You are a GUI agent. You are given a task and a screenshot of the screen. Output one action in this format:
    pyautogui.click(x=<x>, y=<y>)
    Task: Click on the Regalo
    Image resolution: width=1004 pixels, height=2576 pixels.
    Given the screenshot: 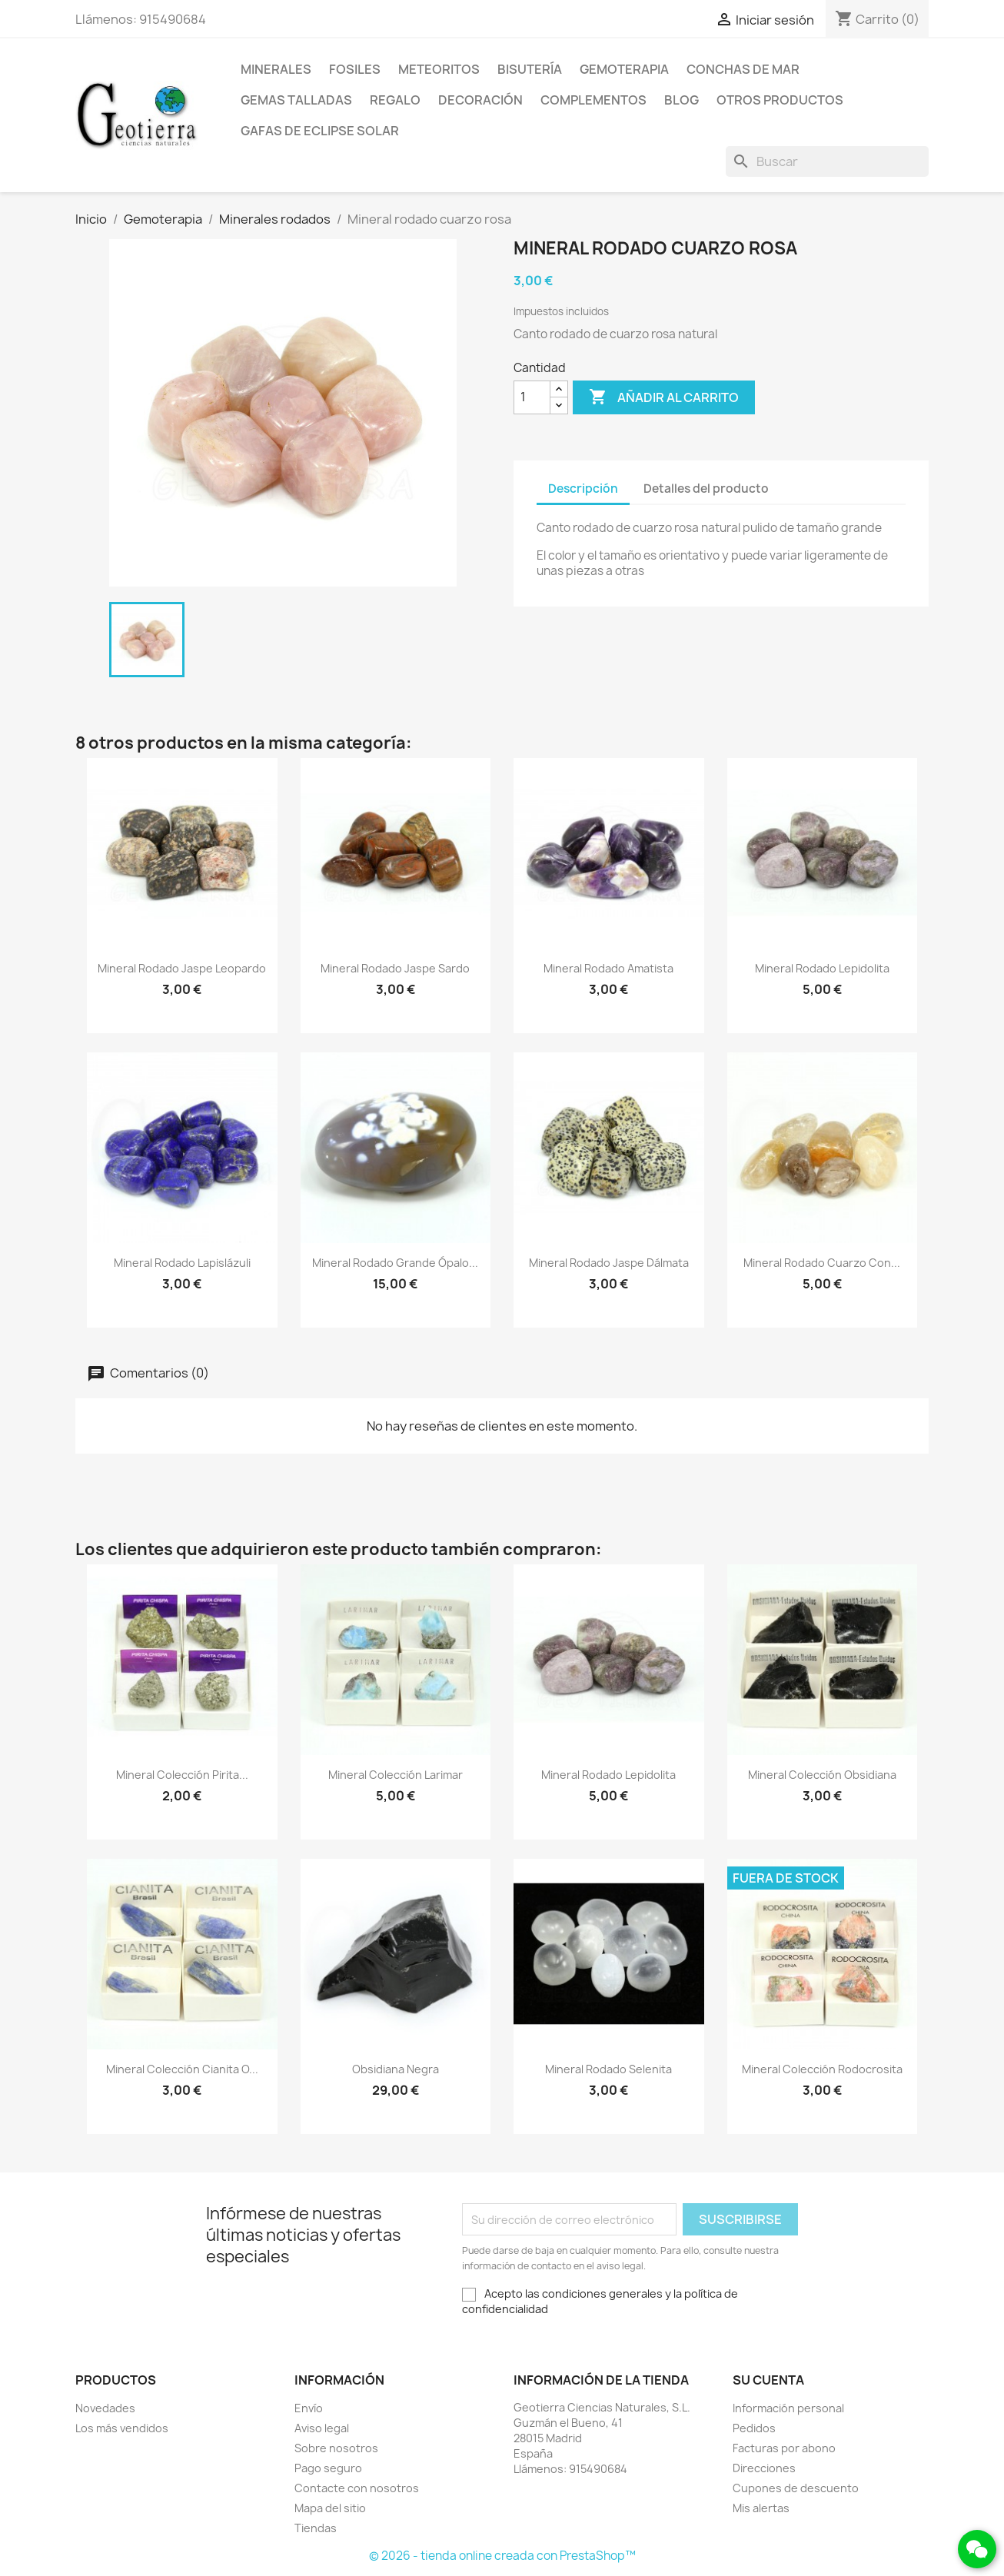 What is the action you would take?
    pyautogui.click(x=395, y=99)
    